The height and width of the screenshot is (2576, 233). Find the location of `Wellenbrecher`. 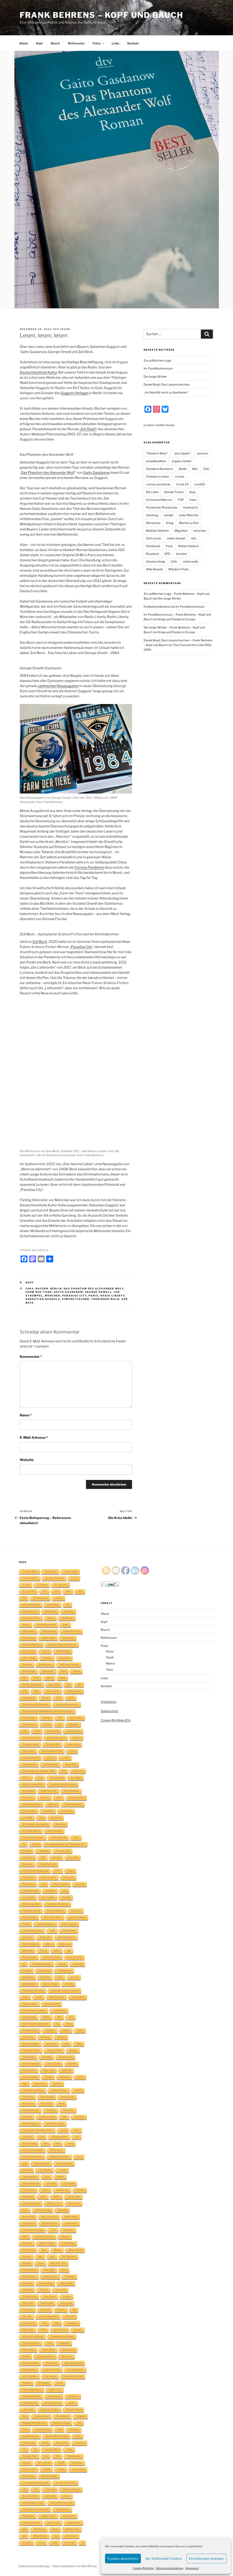

Wellenbrecher is located at coordinates (74, 2522).